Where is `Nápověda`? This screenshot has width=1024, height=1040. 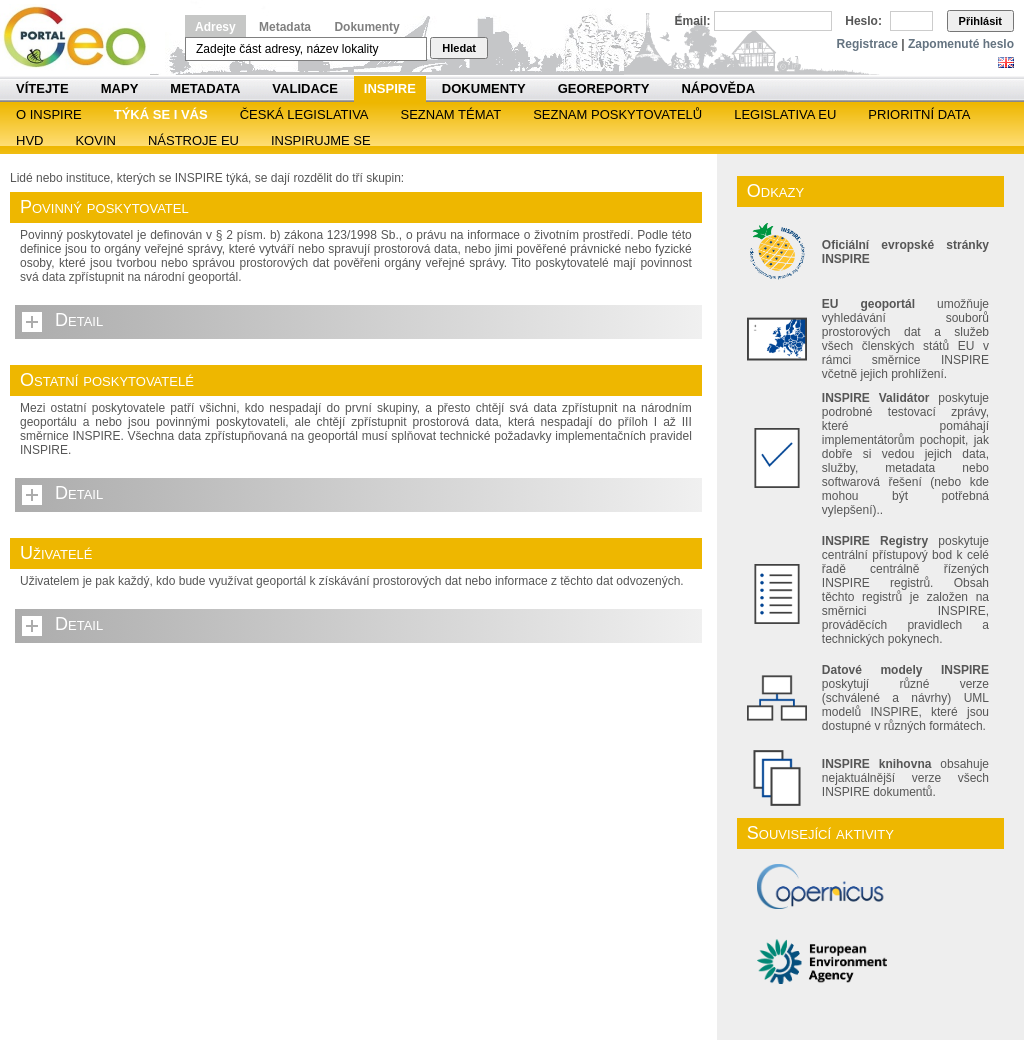
Nápověda is located at coordinates (718, 88).